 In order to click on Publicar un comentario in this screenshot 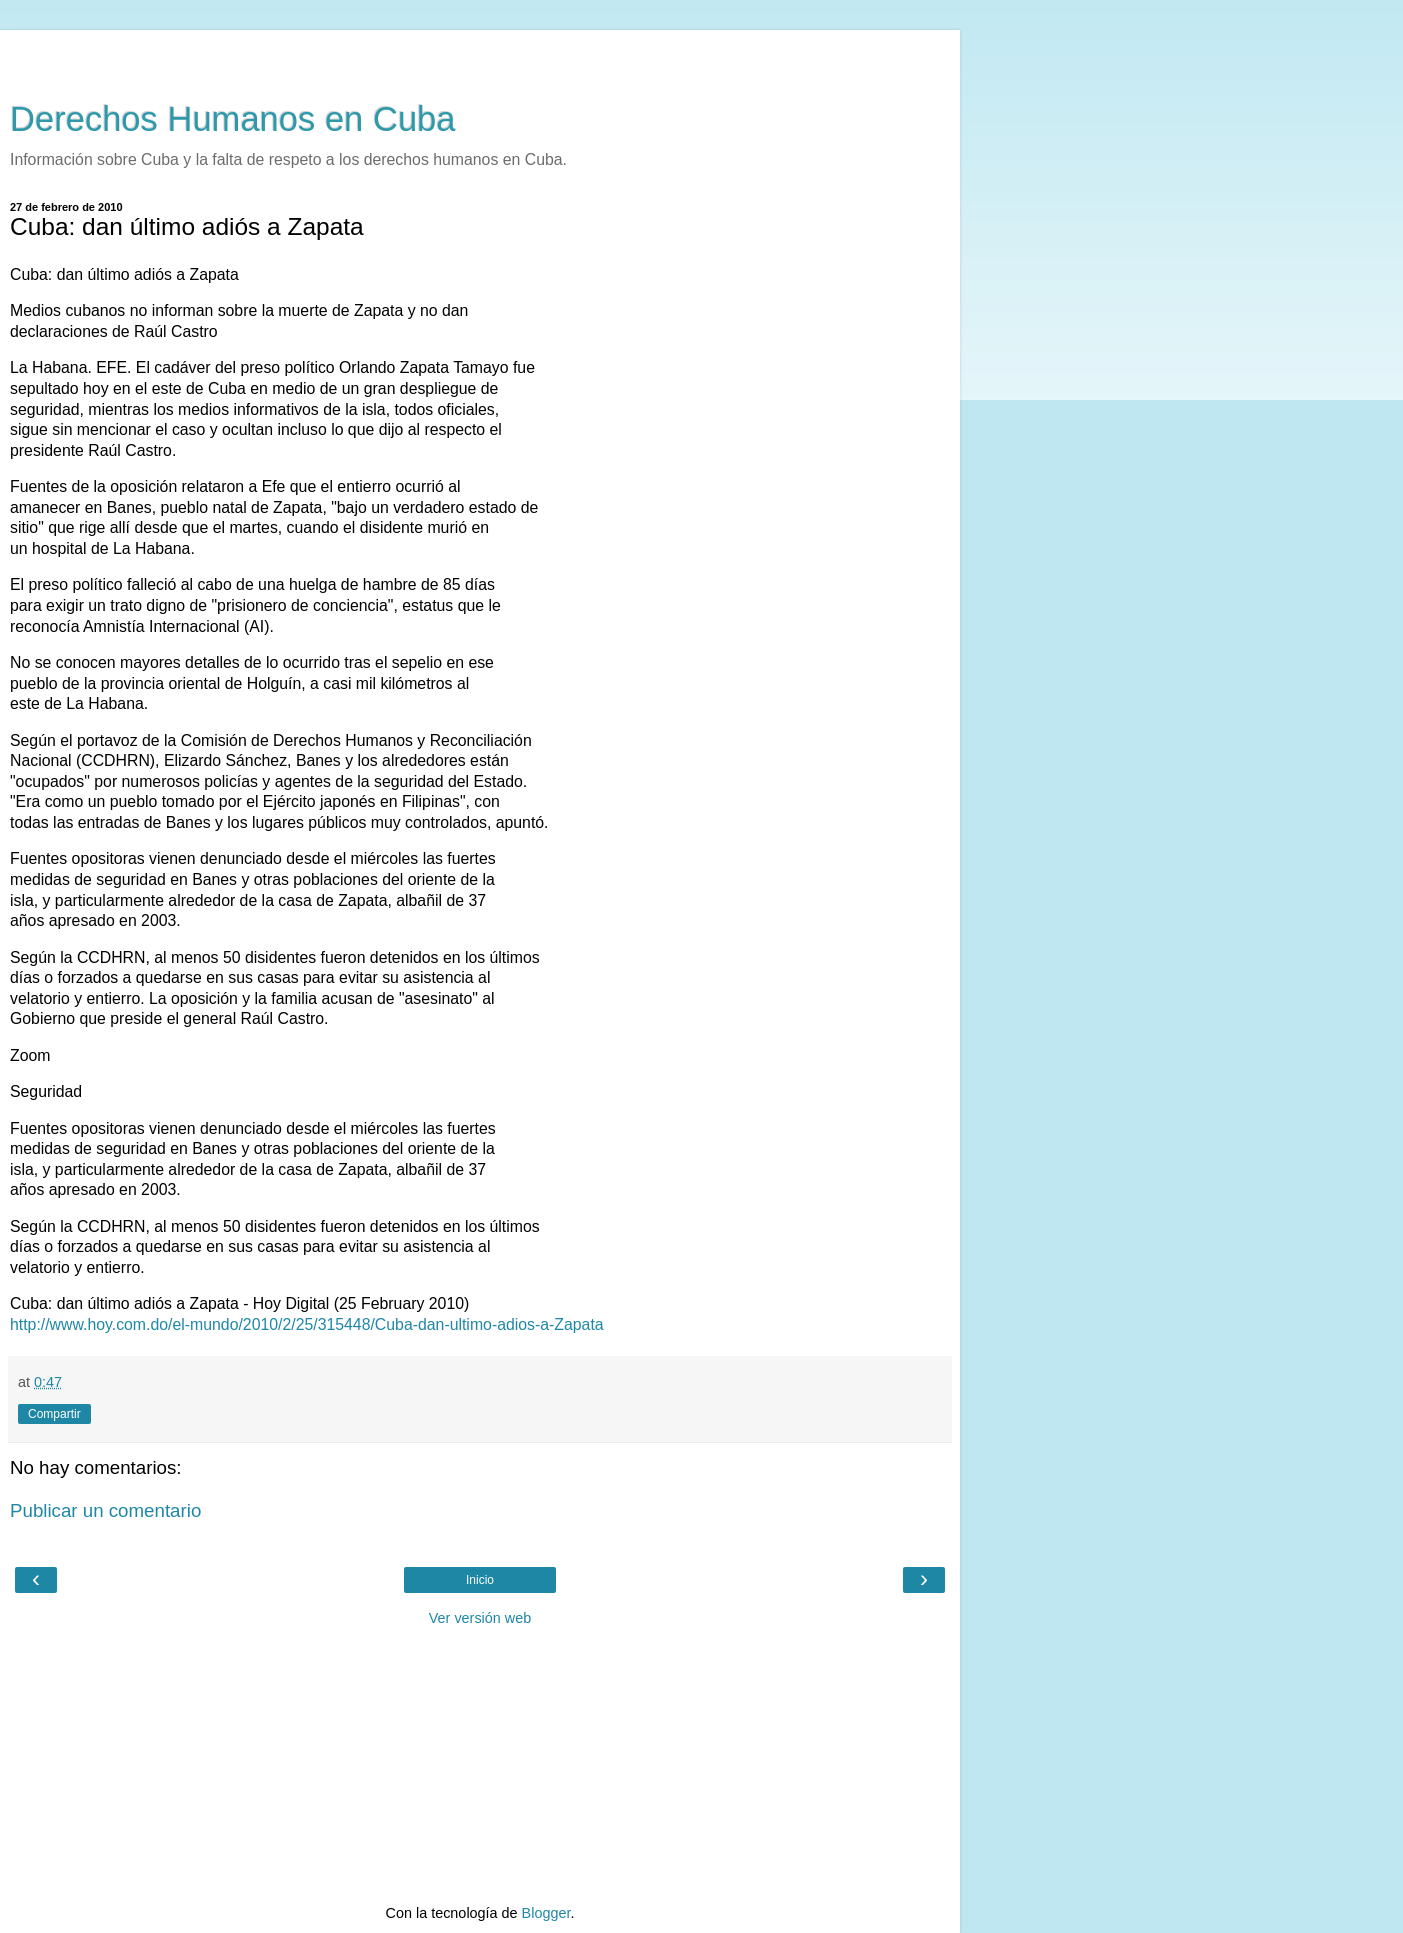, I will do `click(105, 1510)`.